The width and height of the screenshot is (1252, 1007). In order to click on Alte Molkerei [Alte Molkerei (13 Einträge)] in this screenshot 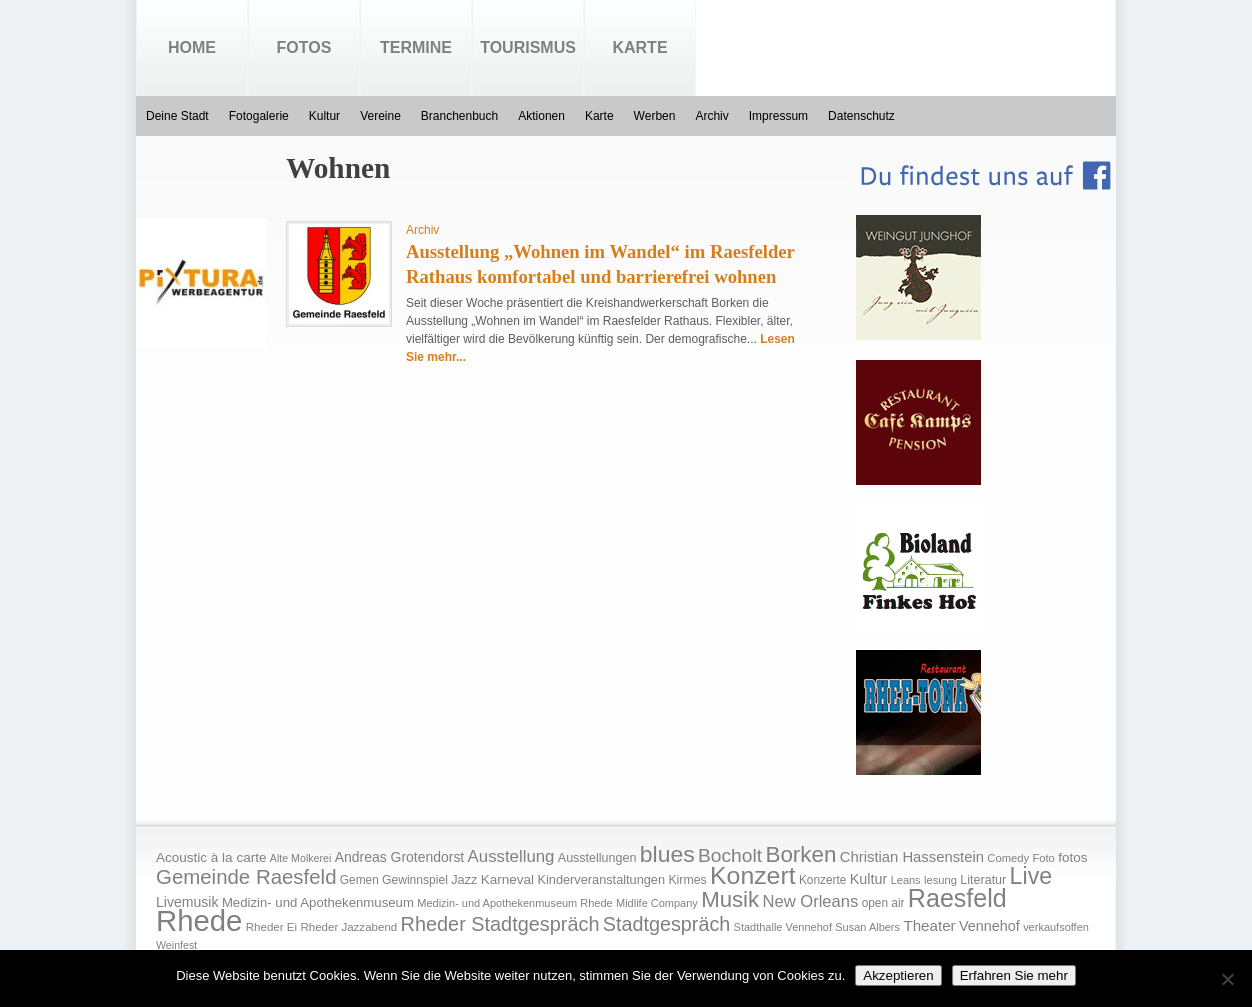, I will do `click(301, 858)`.